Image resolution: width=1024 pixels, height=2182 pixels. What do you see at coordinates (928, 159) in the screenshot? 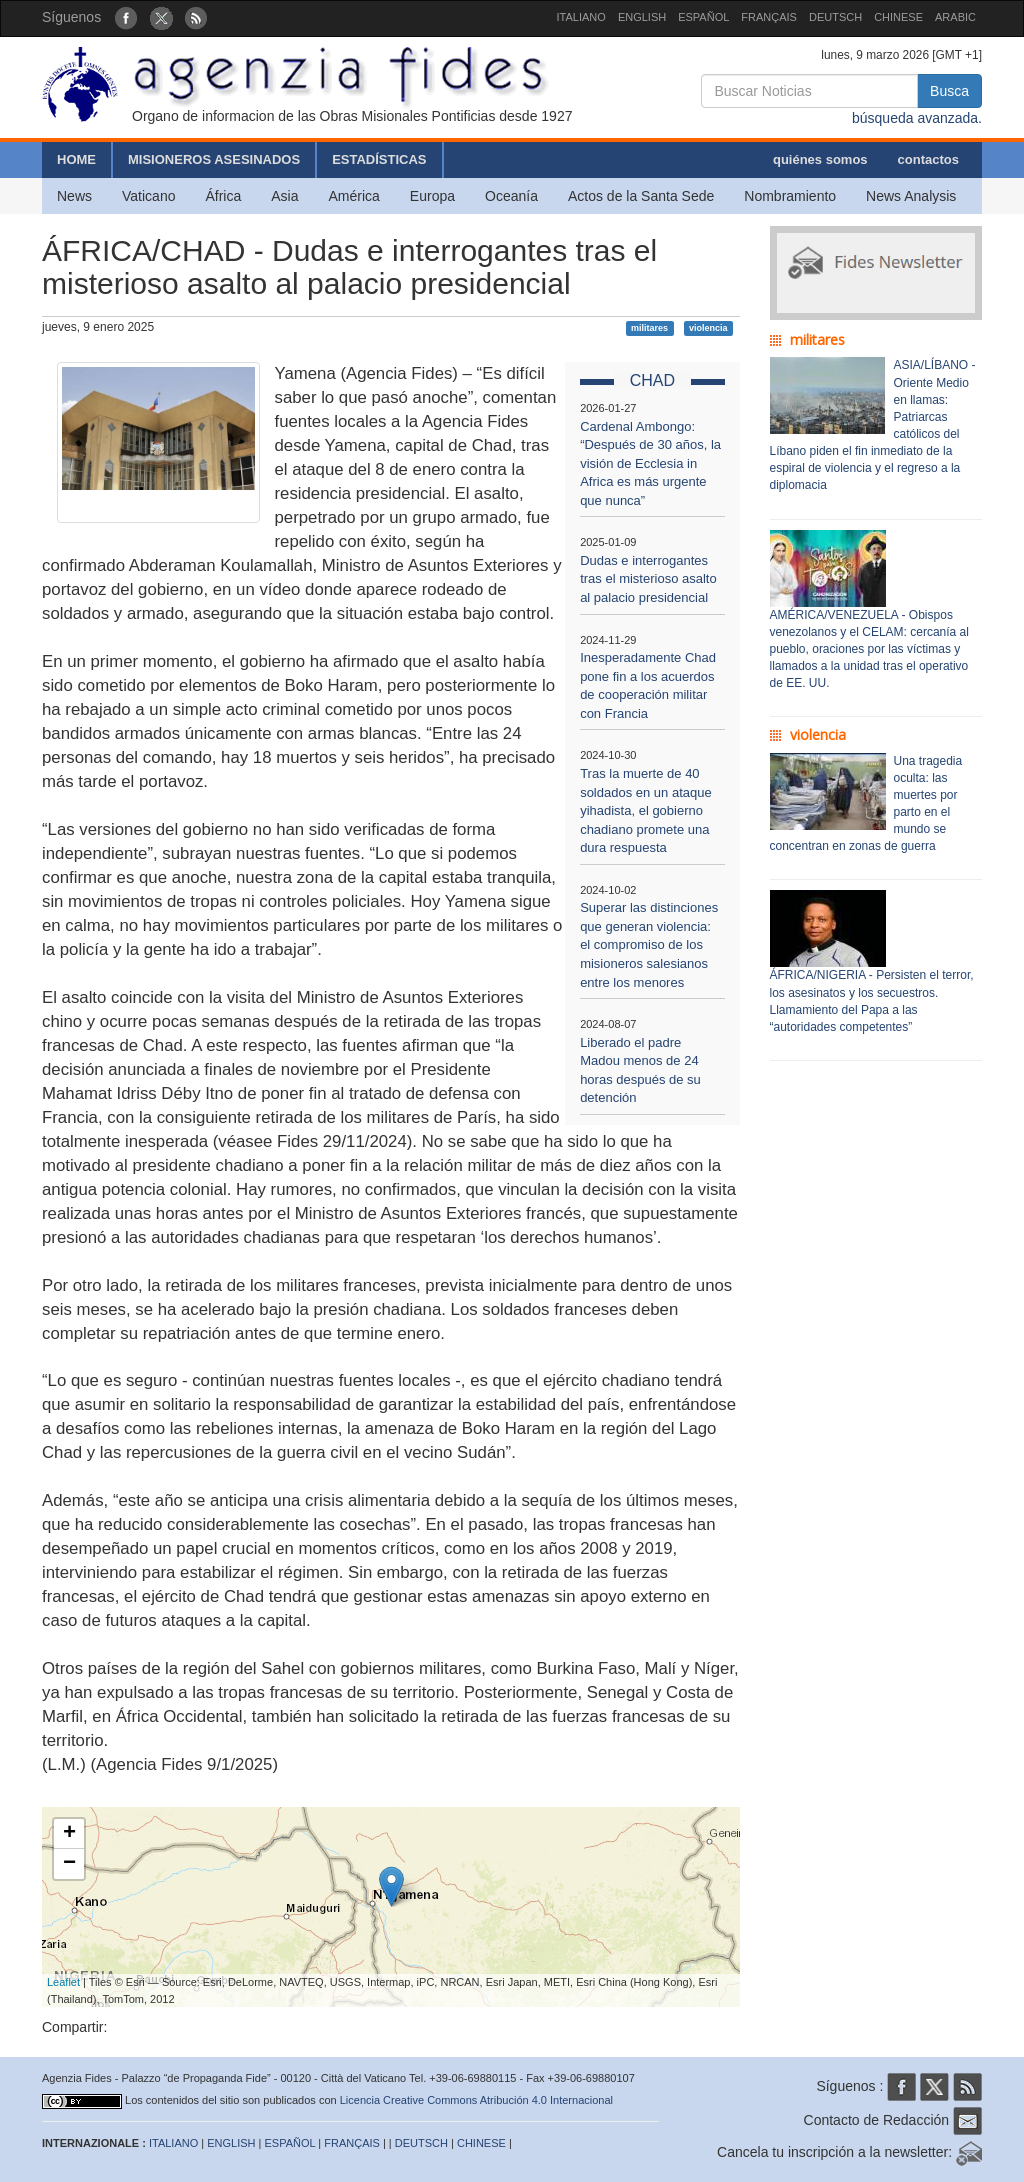
I see `contactos` at bounding box center [928, 159].